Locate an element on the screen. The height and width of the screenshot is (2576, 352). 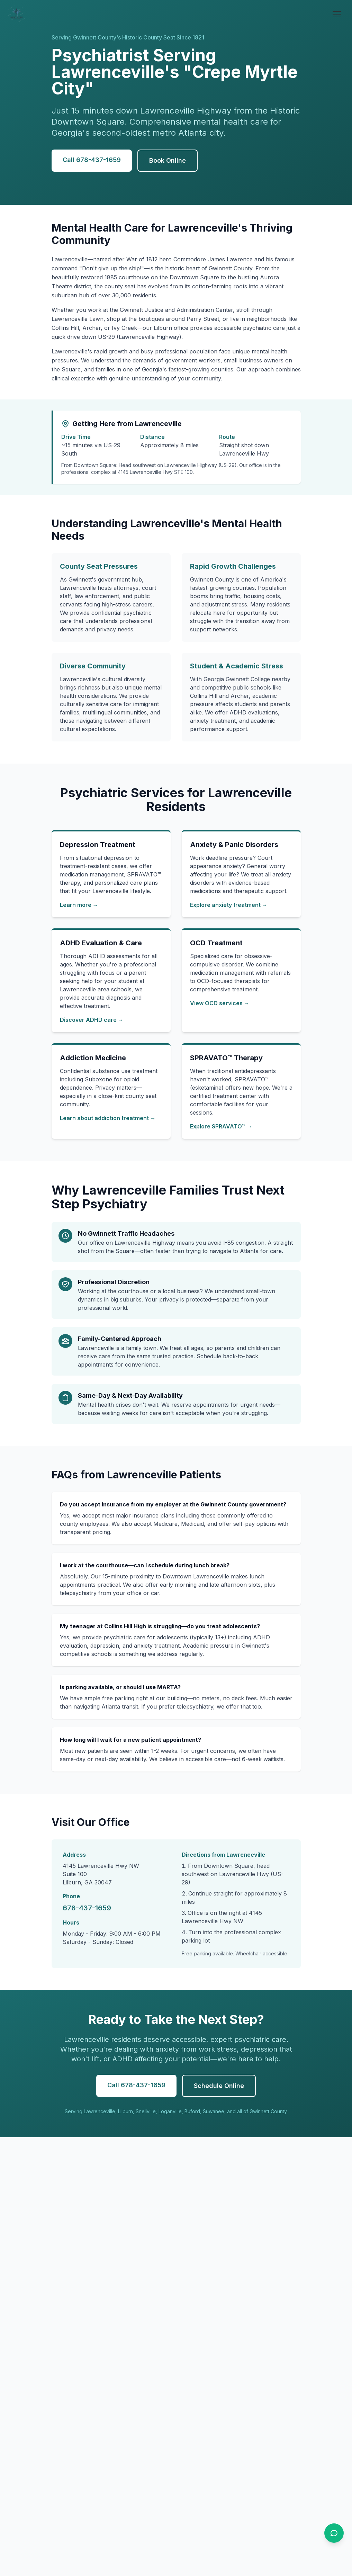
Learn about addiction treatment → is located at coordinates (108, 1118).